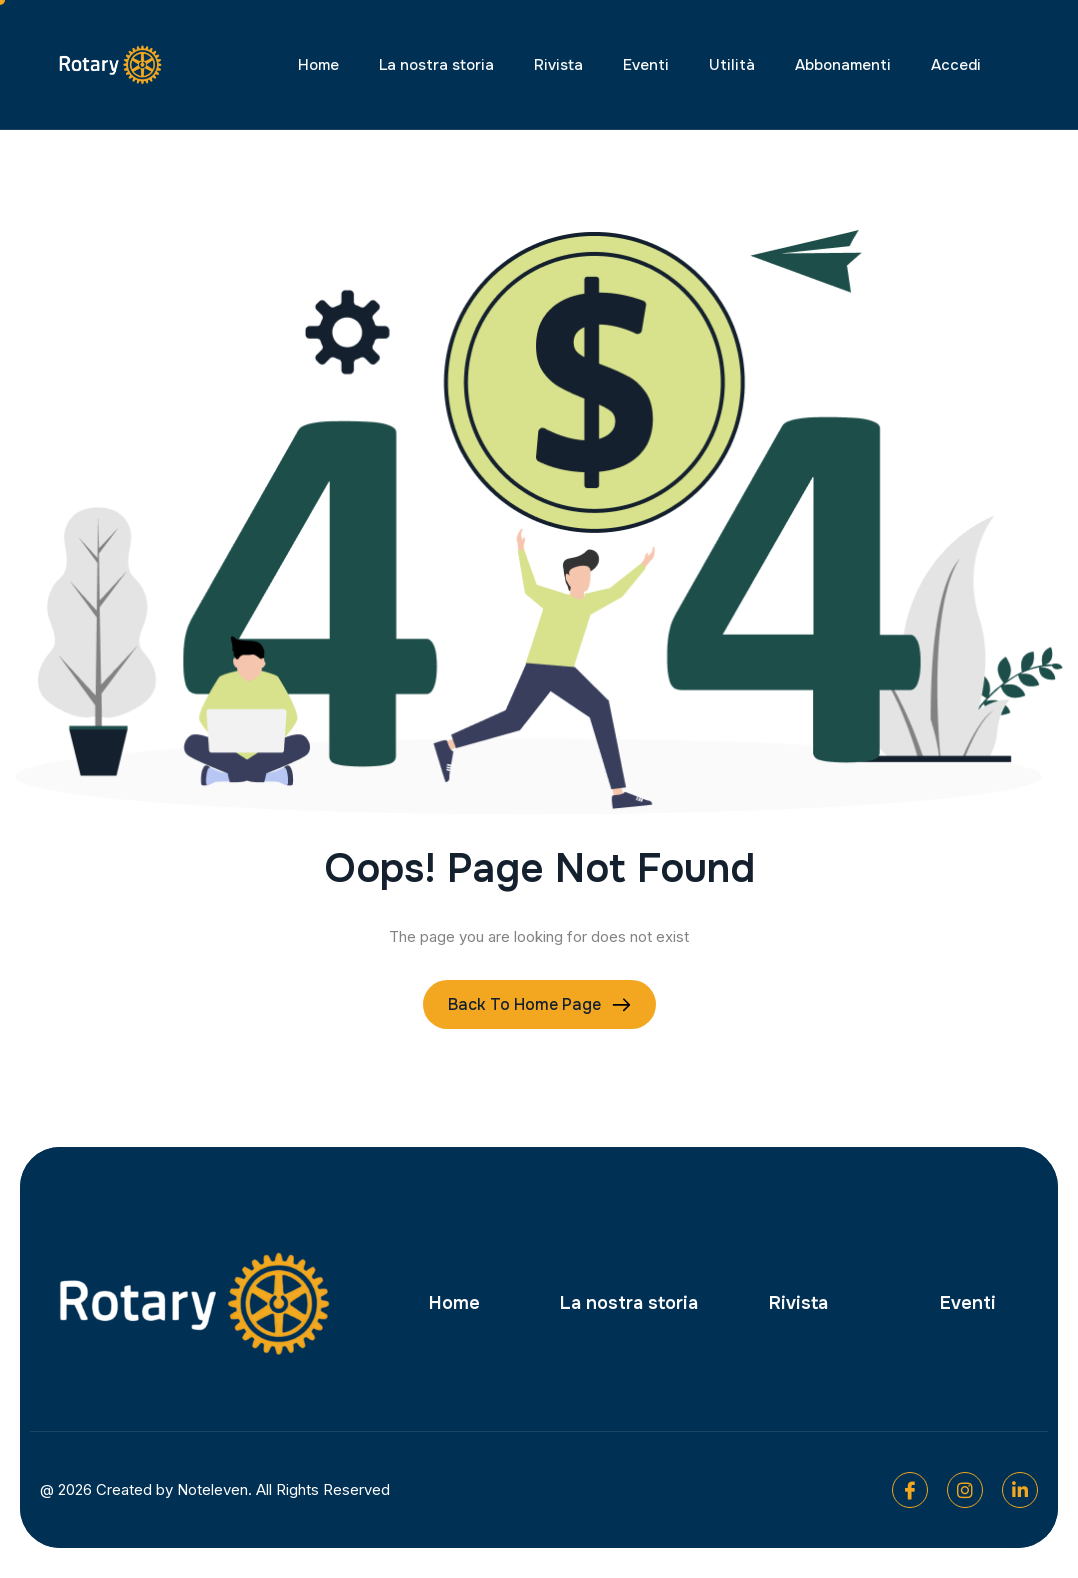 The image size is (1078, 1578). What do you see at coordinates (843, 65) in the screenshot?
I see `Abbonamenti` at bounding box center [843, 65].